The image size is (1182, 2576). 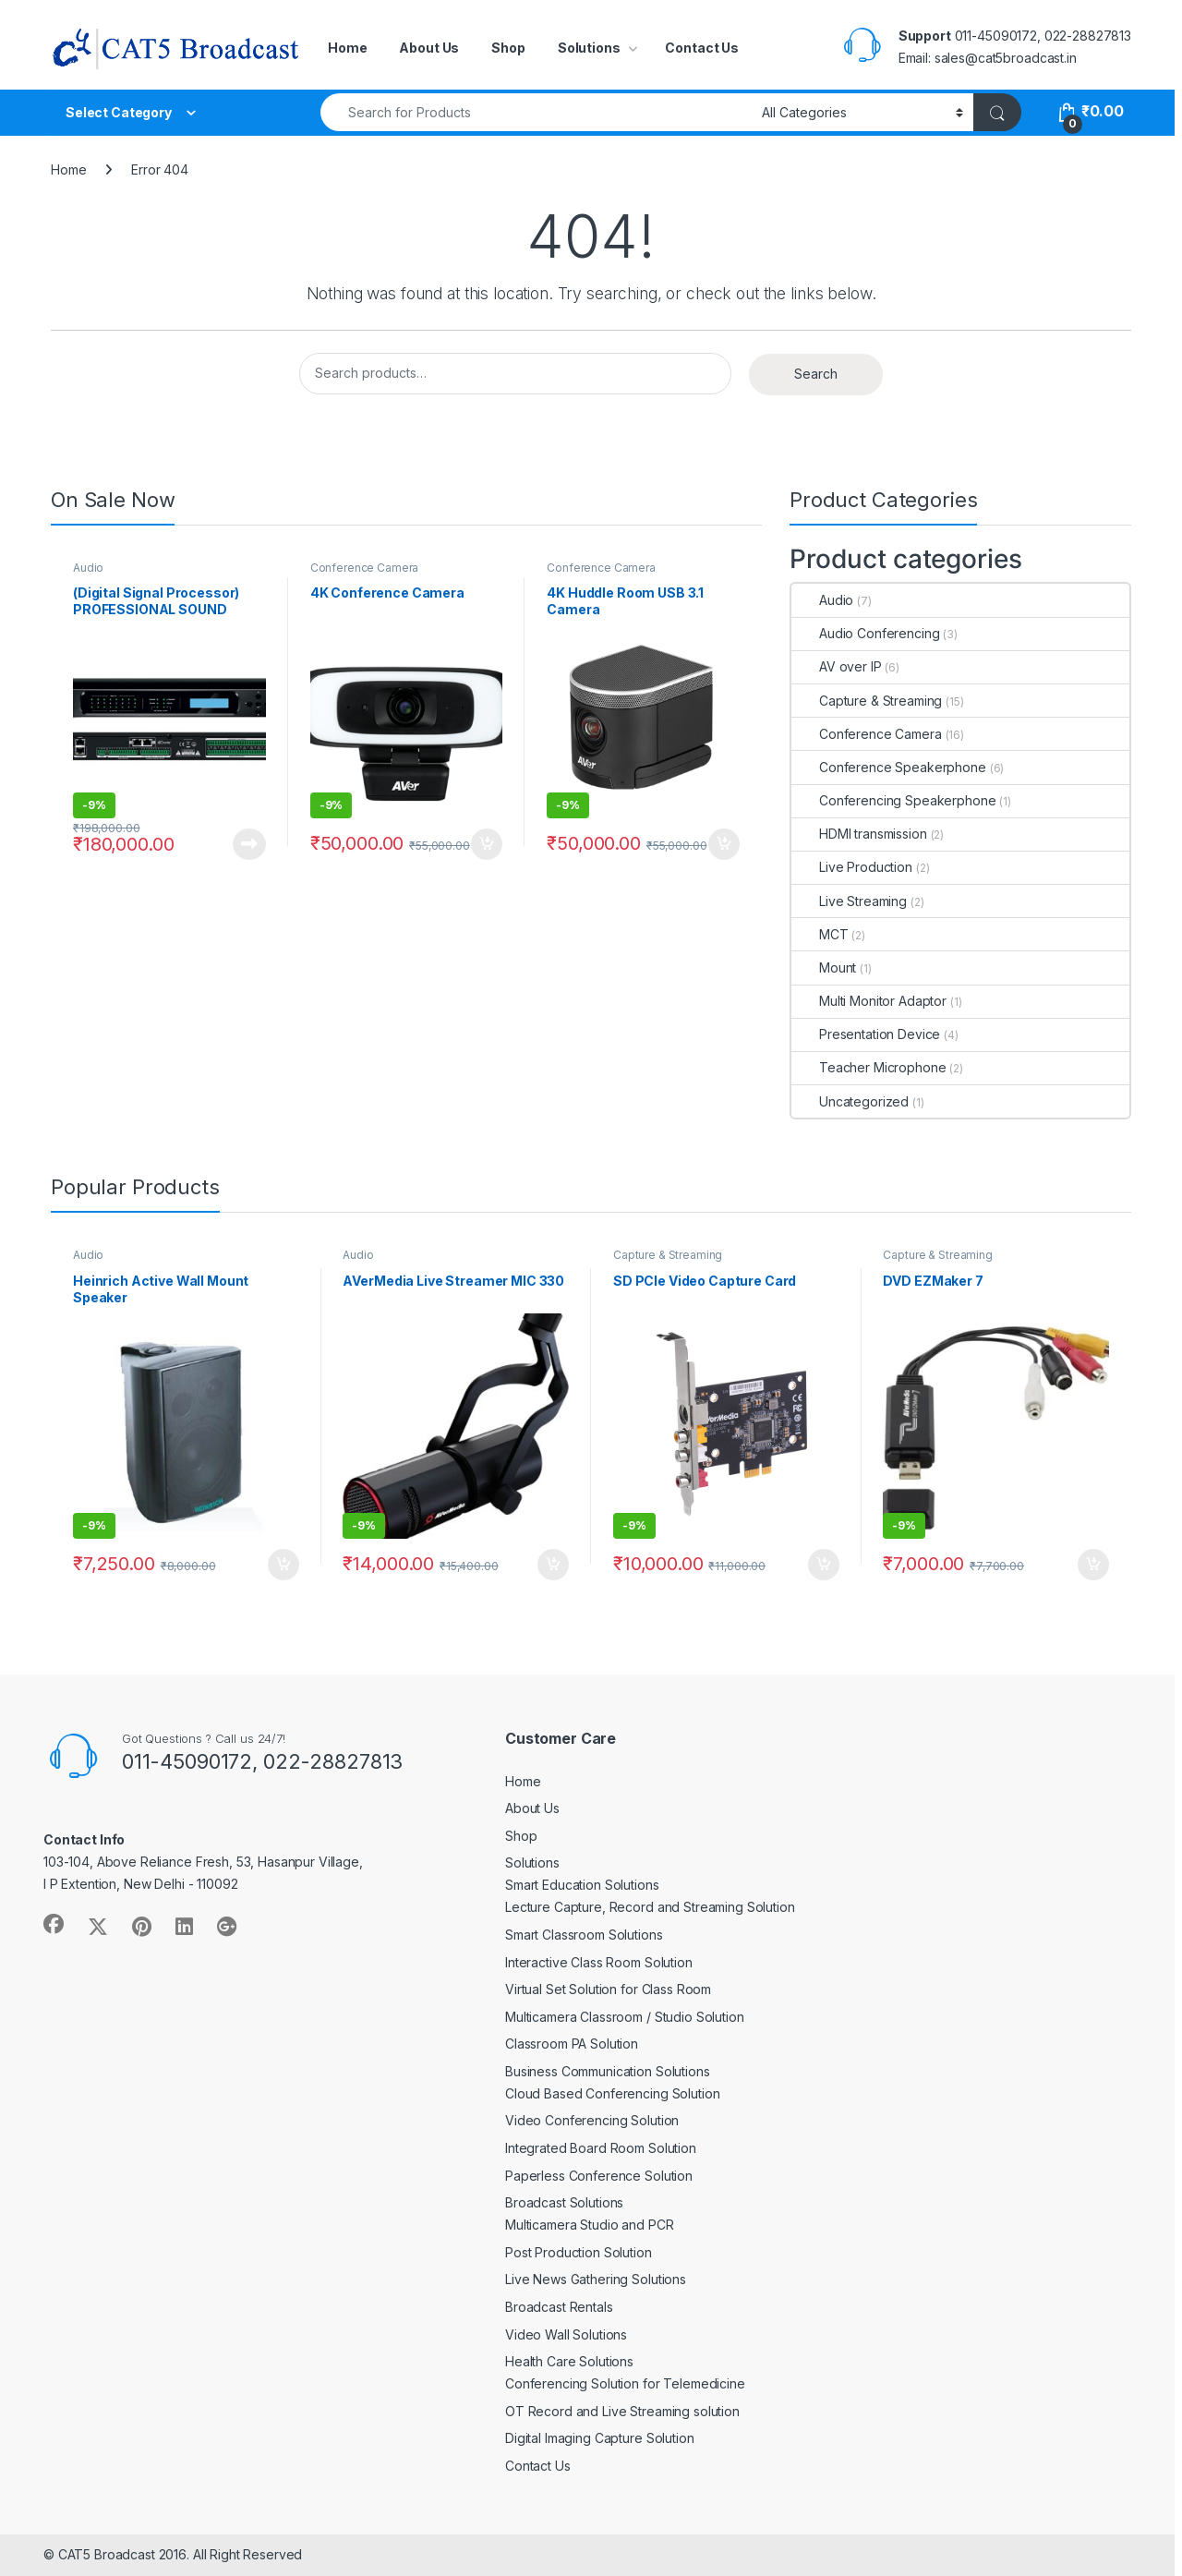 I want to click on Home, so click(x=347, y=47).